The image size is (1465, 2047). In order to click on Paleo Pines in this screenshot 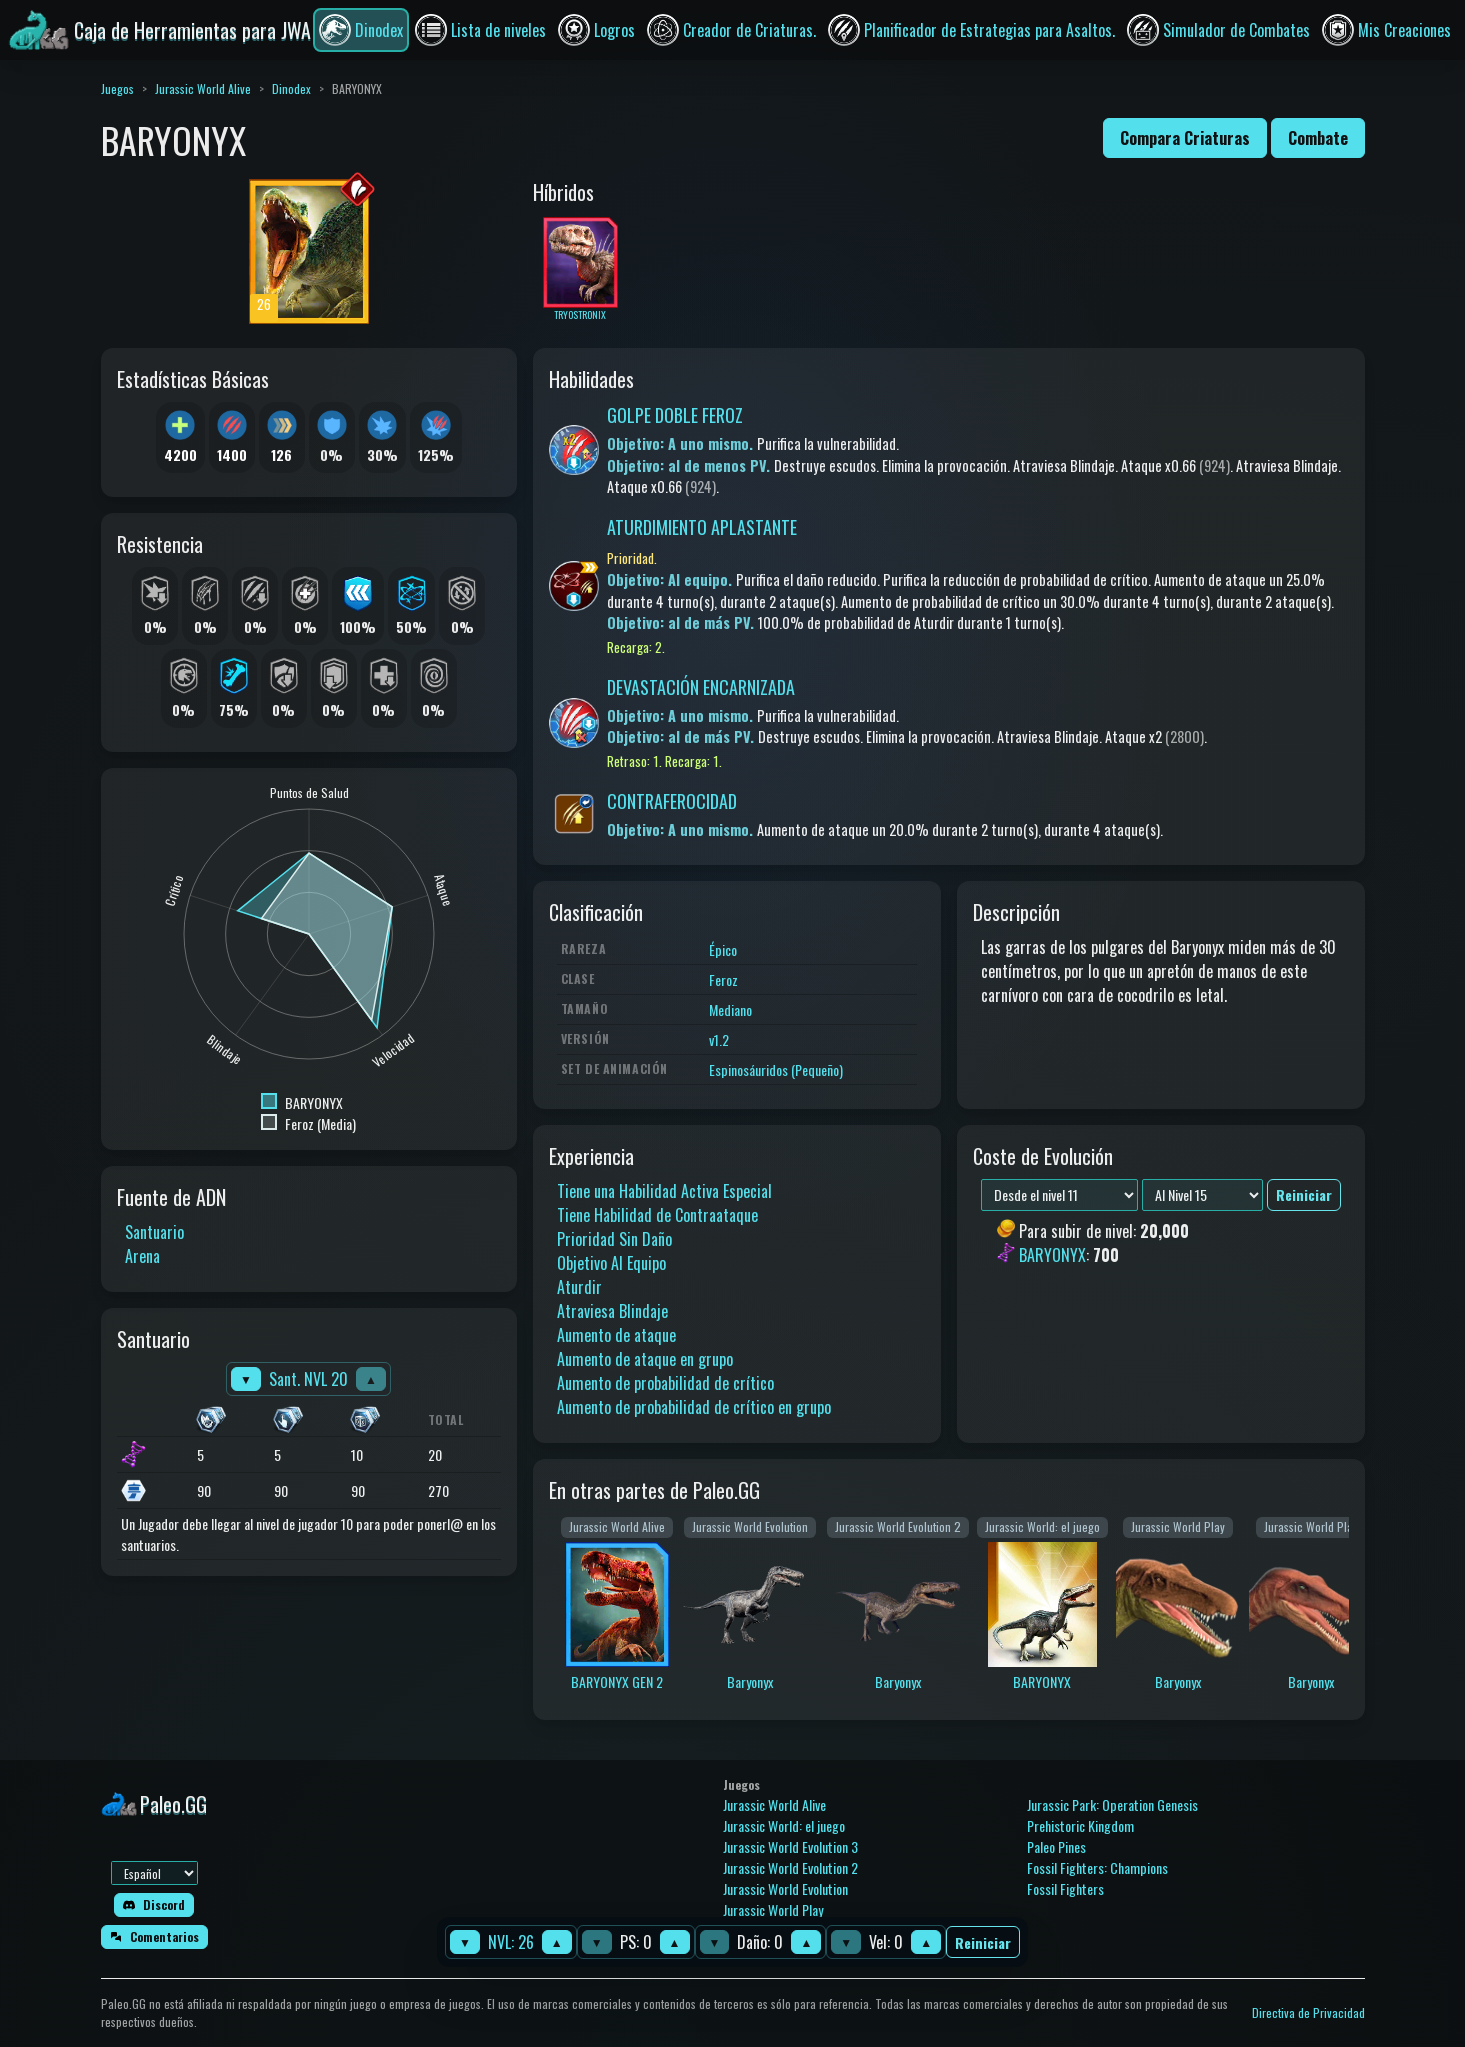, I will do `click(1056, 1846)`.